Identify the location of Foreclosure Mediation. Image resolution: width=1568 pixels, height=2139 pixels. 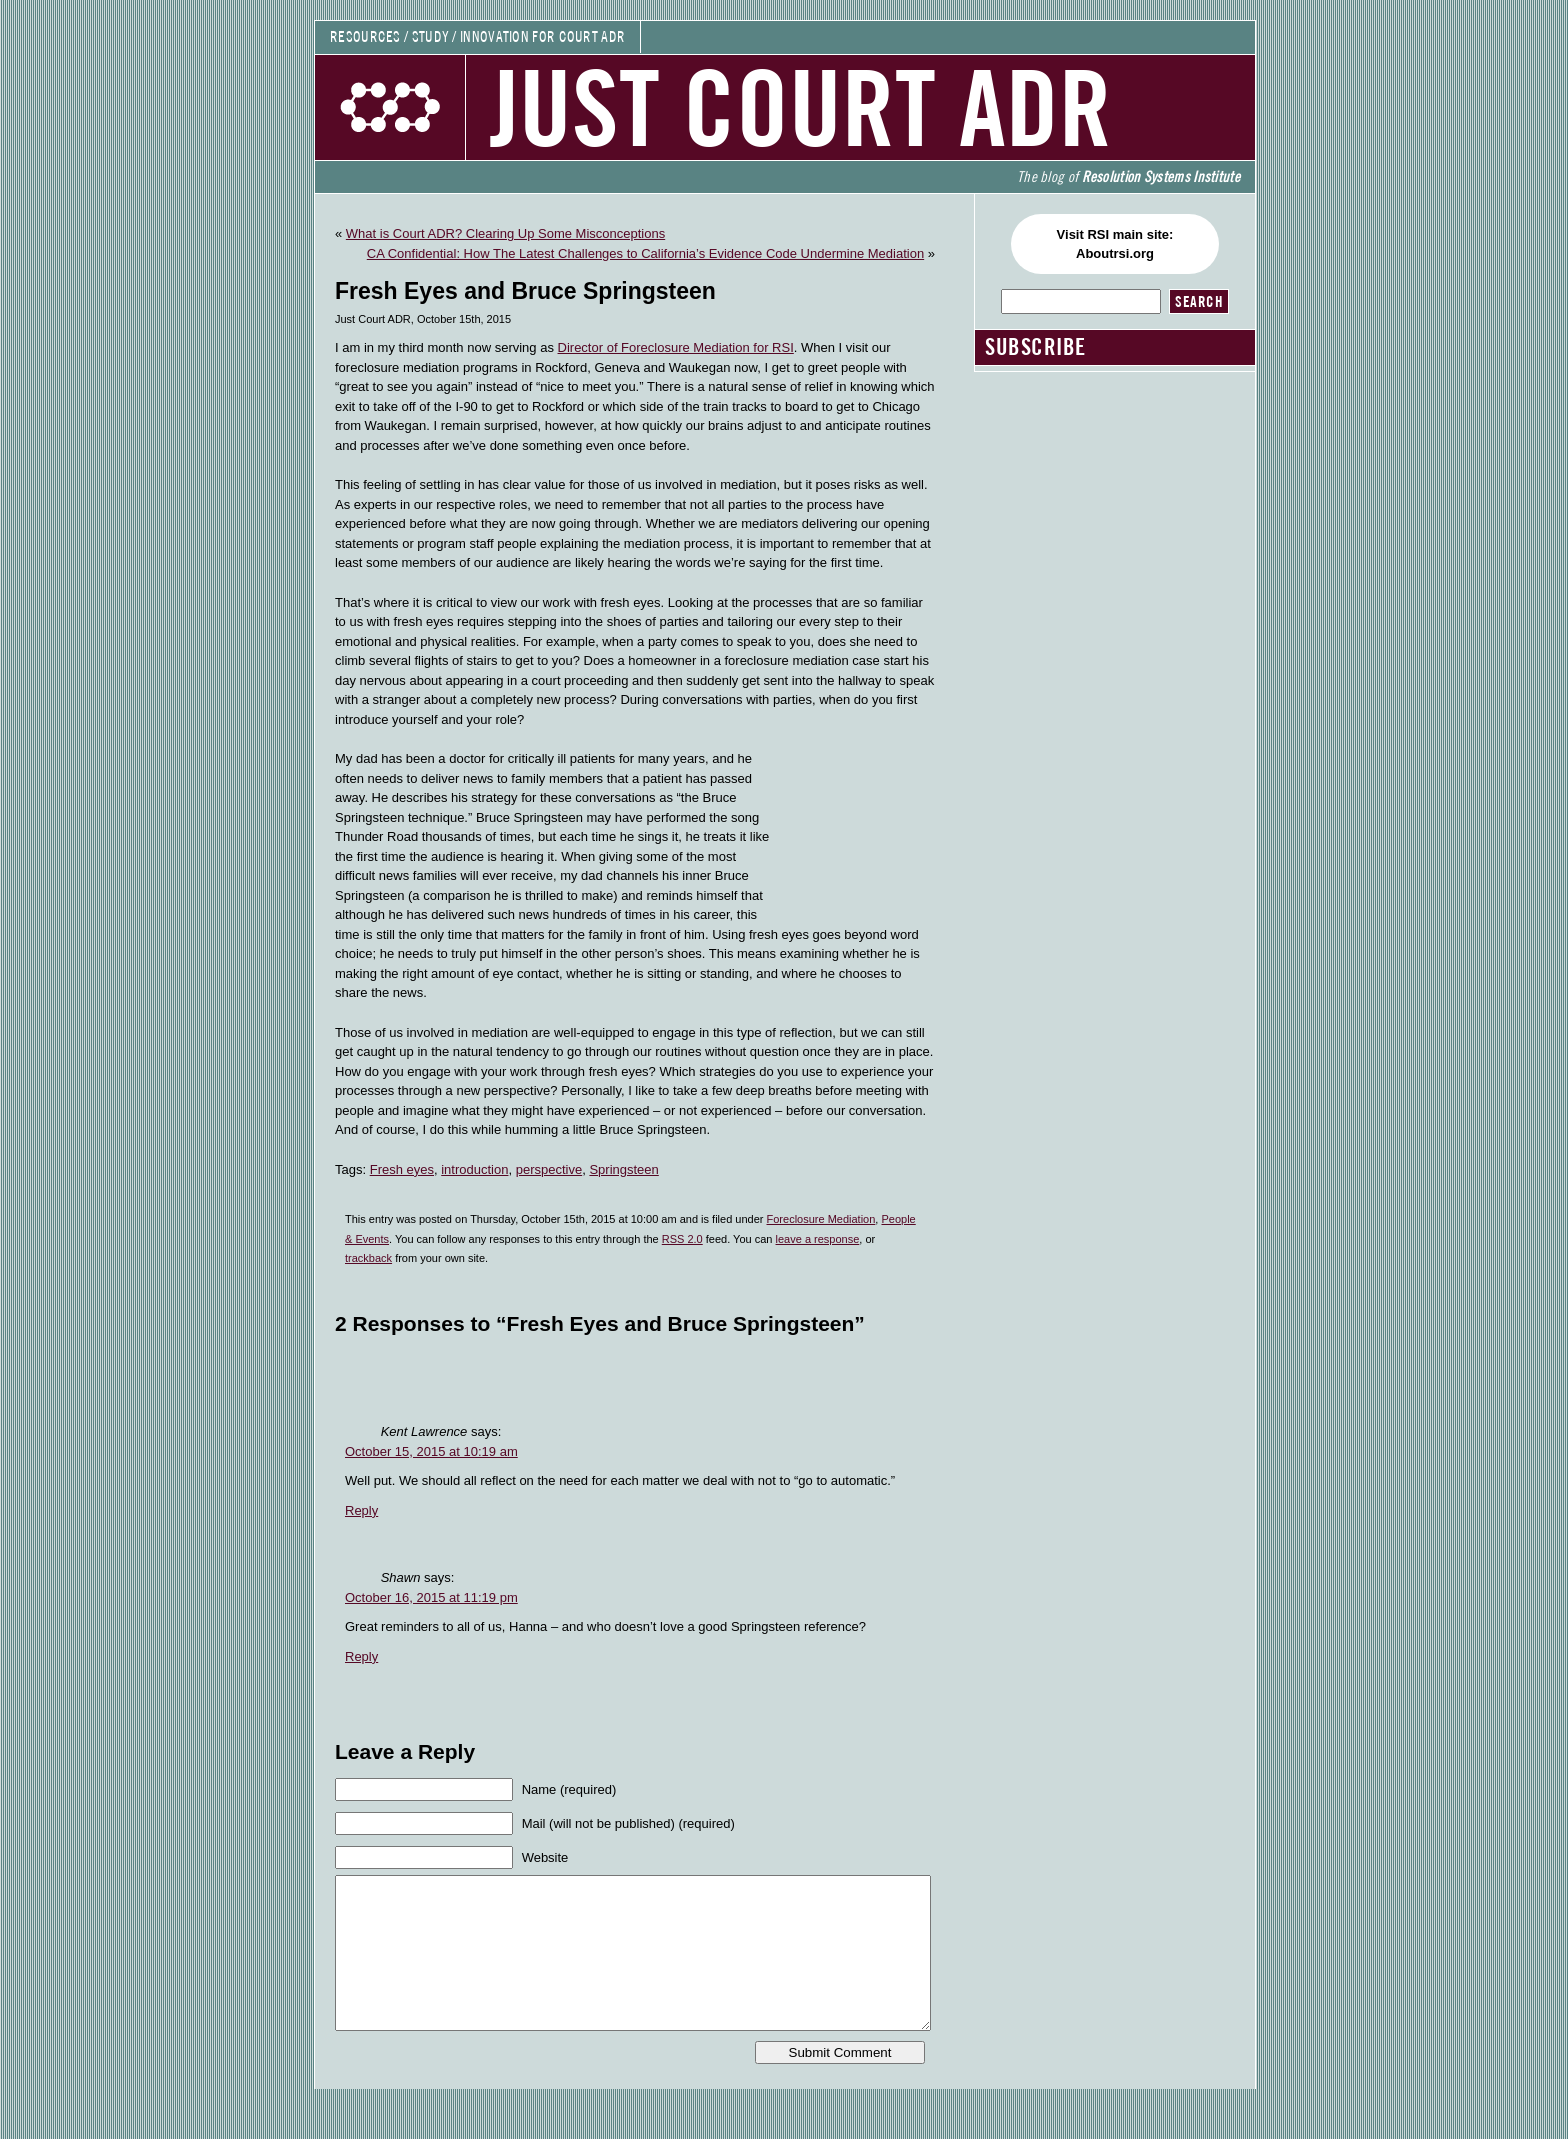
(821, 1219).